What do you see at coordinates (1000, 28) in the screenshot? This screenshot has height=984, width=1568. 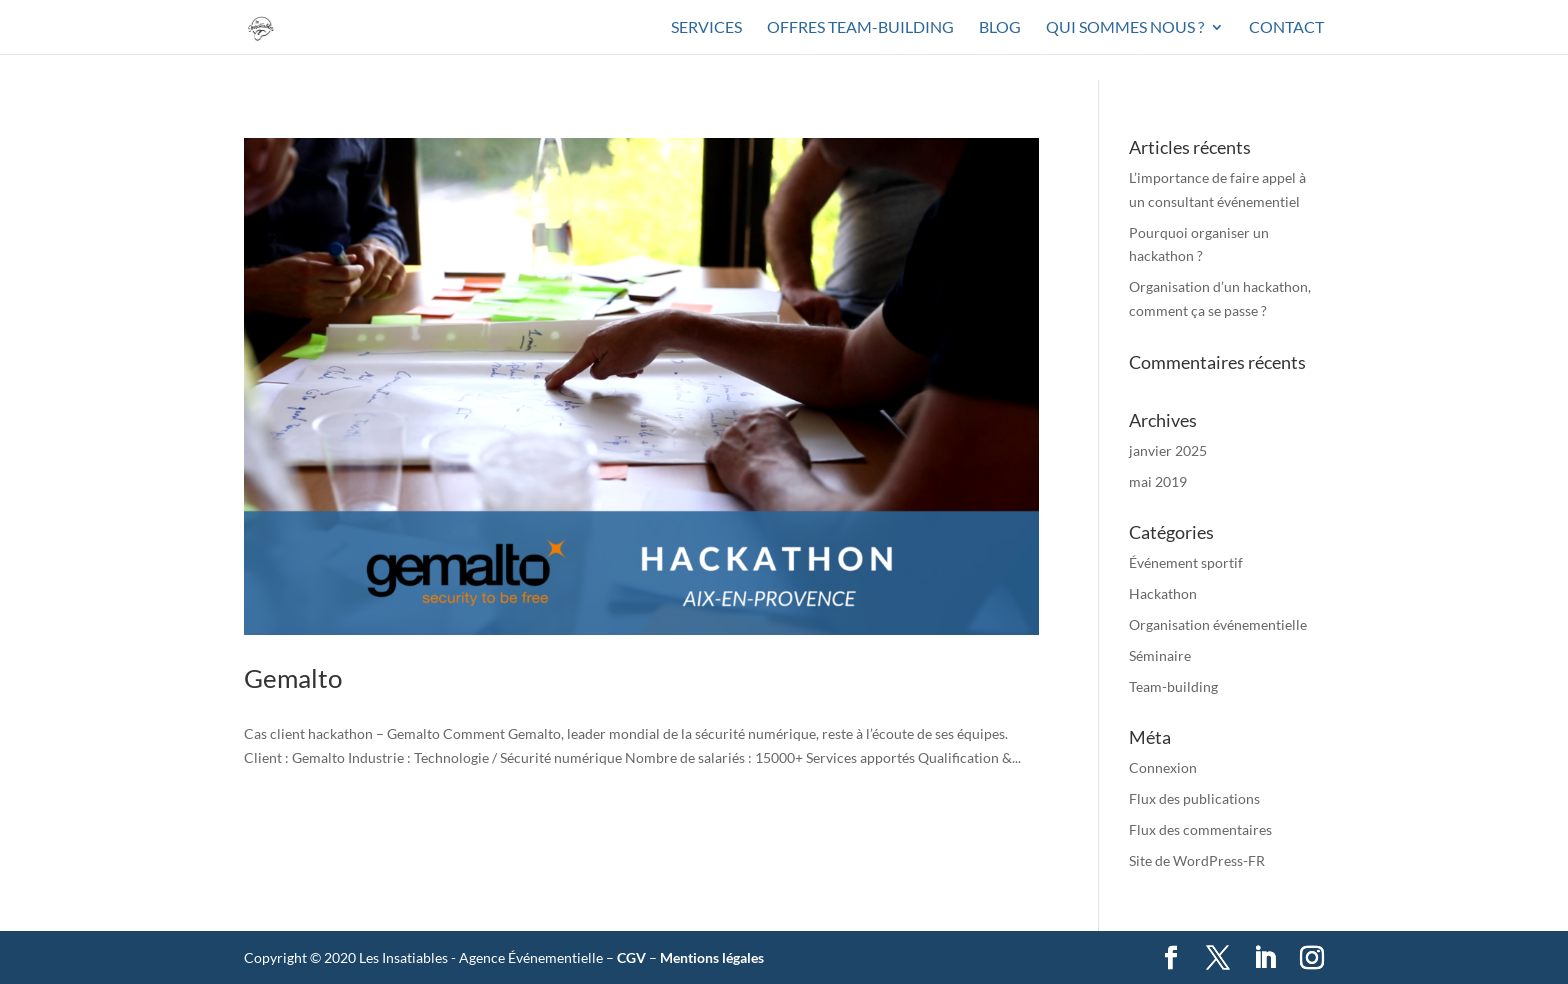 I see `Blog` at bounding box center [1000, 28].